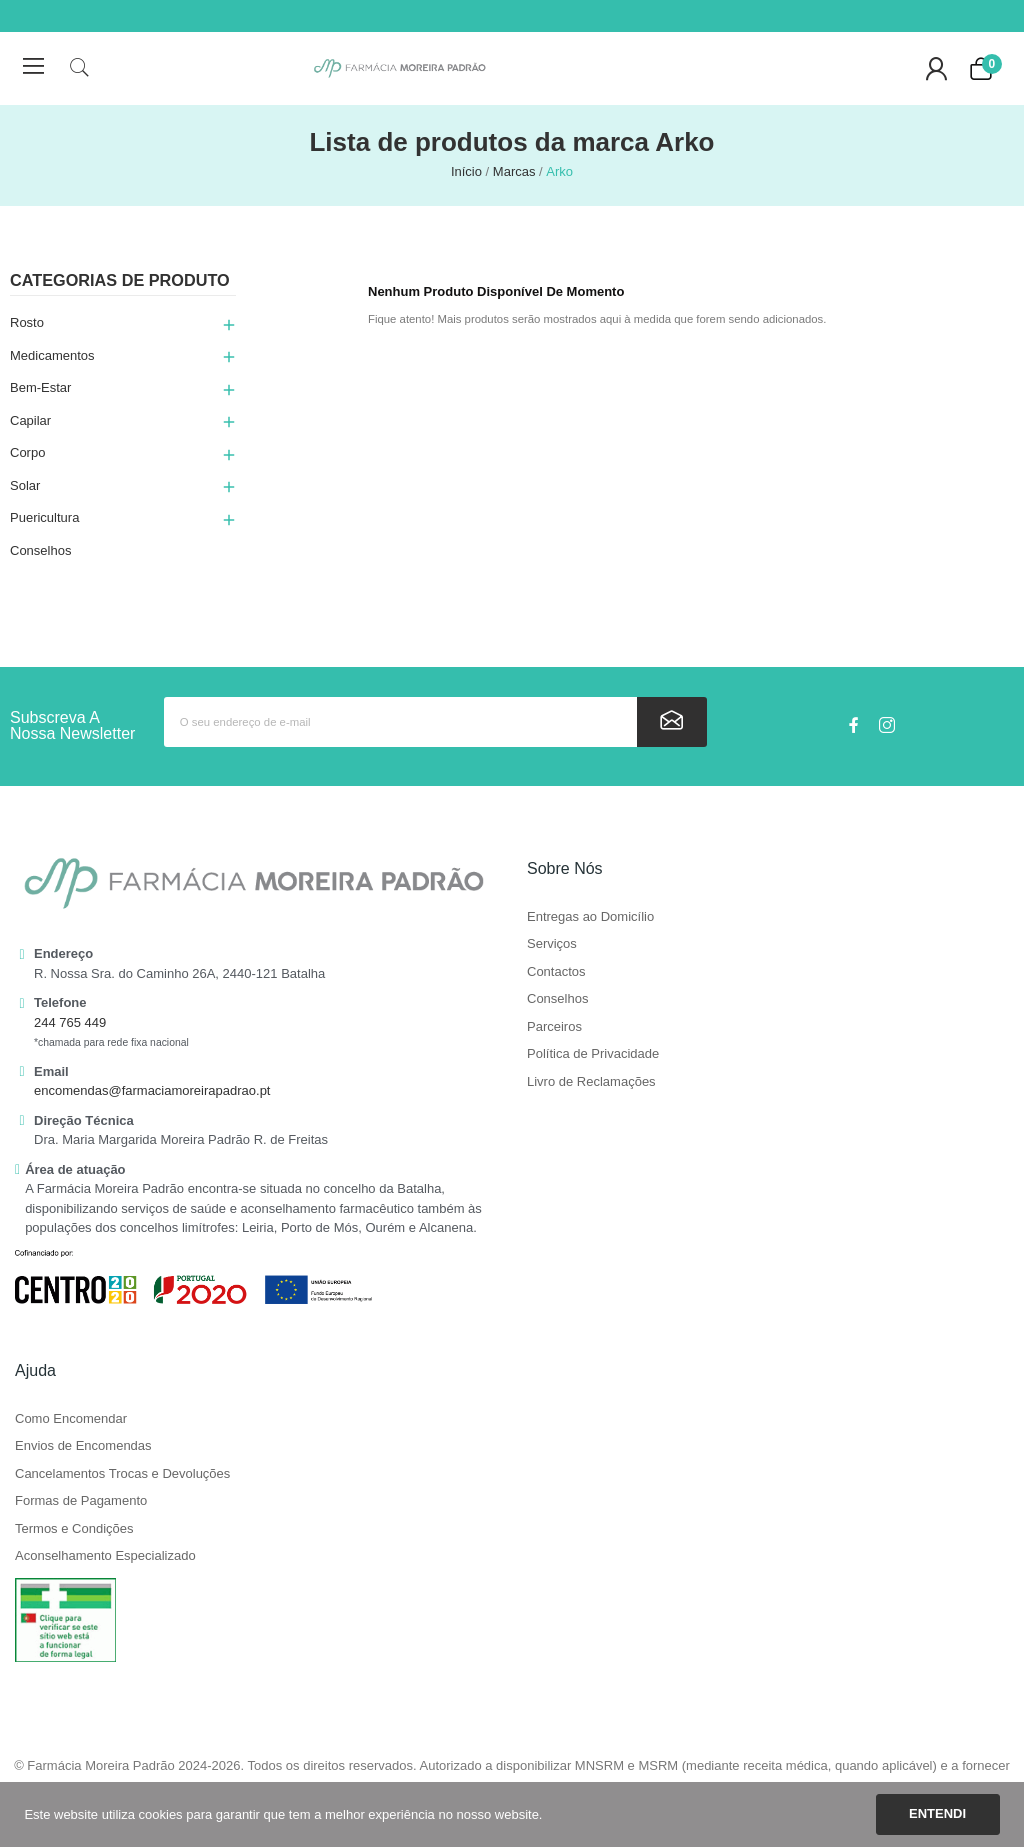 The width and height of the screenshot is (1024, 1847). Describe the element at coordinates (25, 485) in the screenshot. I see `Solar` at that location.